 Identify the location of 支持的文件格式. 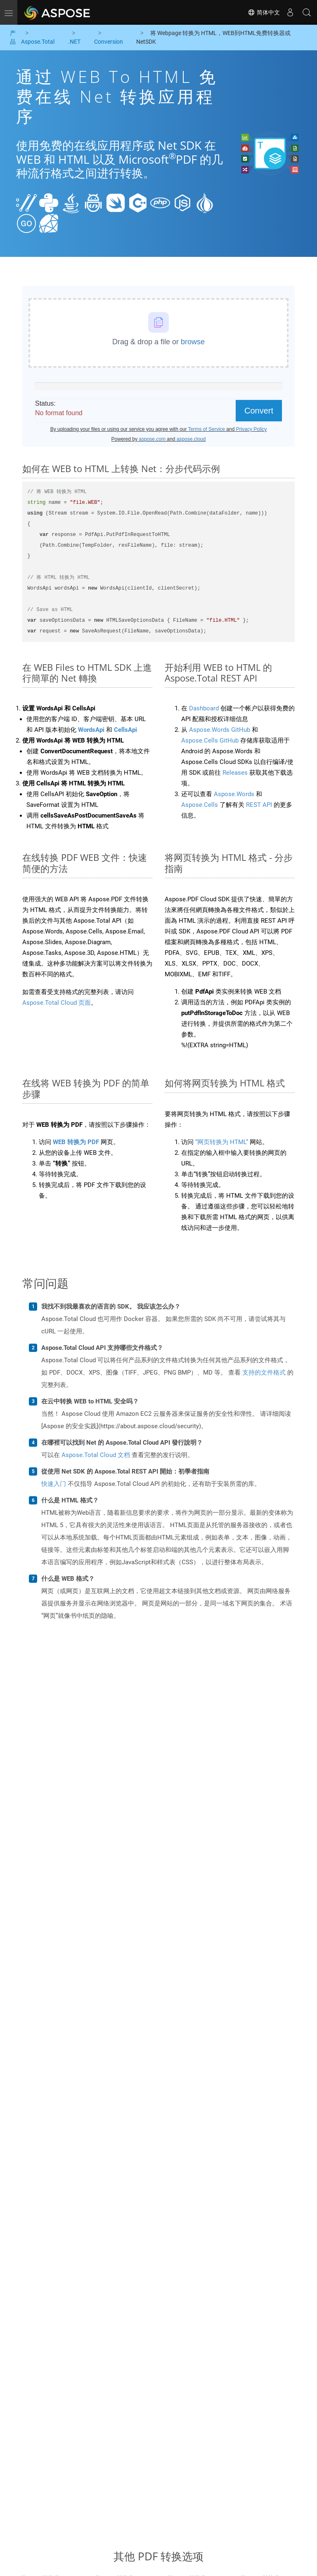
(264, 1372).